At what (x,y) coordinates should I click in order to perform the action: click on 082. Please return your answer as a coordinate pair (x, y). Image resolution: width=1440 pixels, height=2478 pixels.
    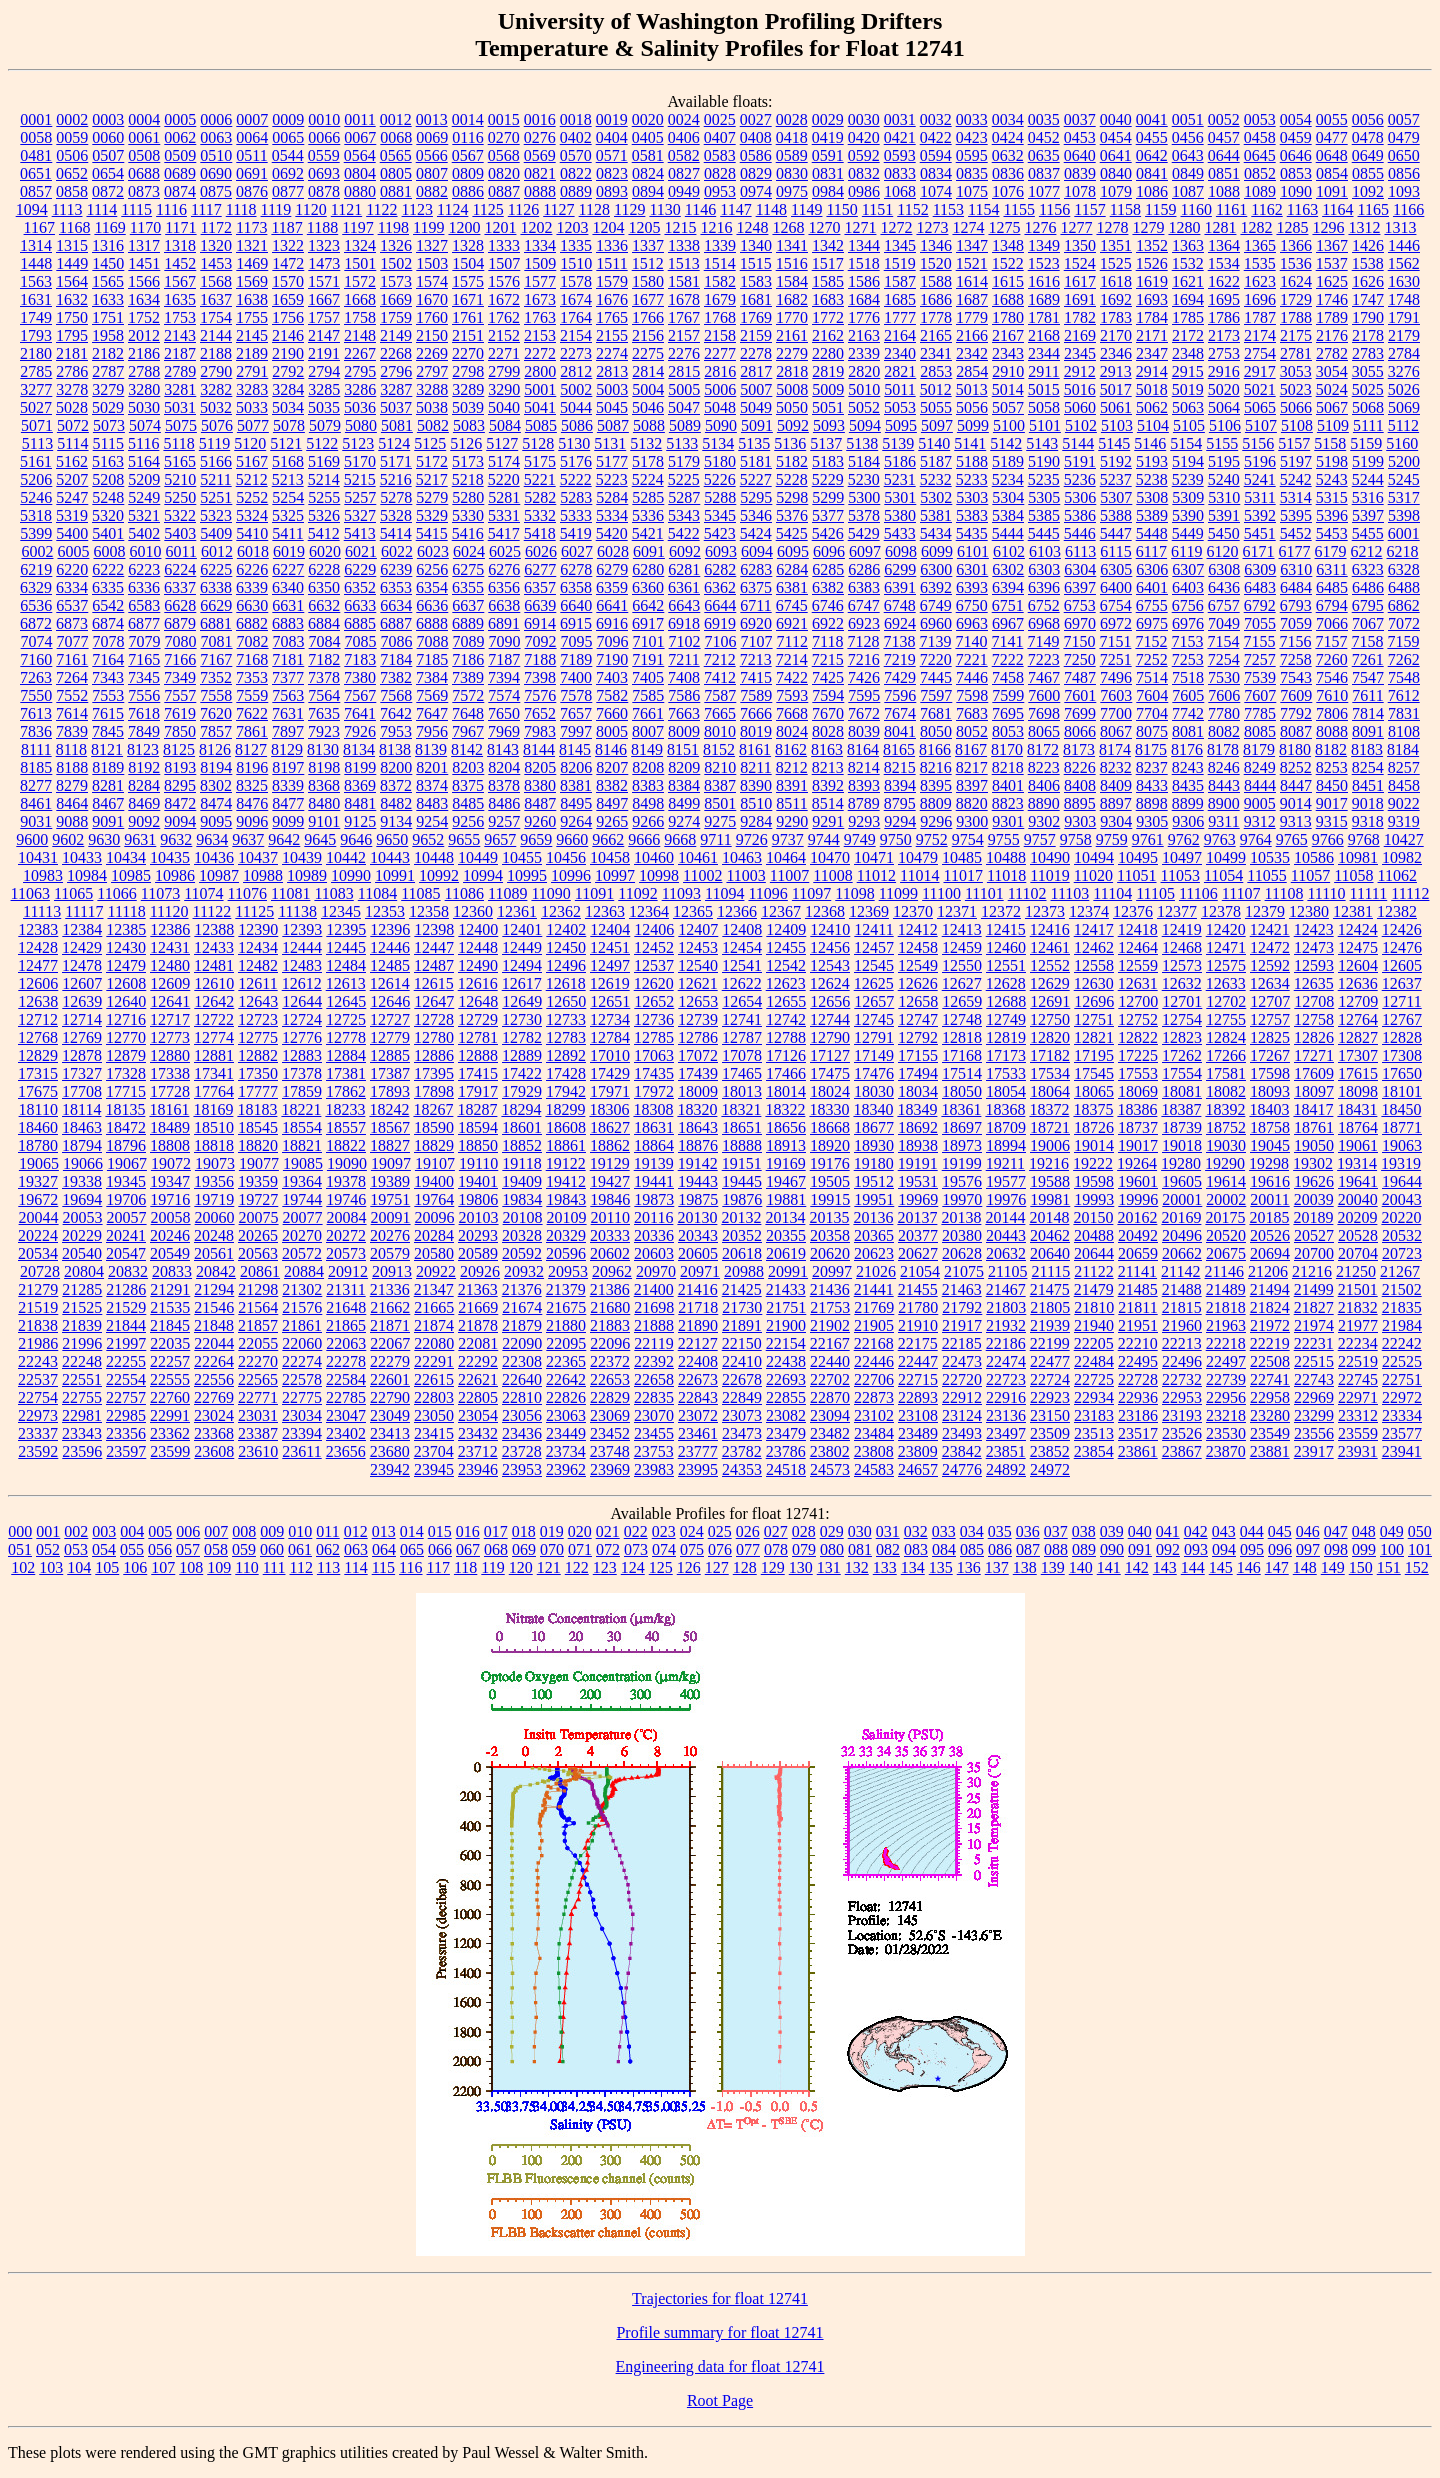
    Looking at the image, I should click on (888, 1549).